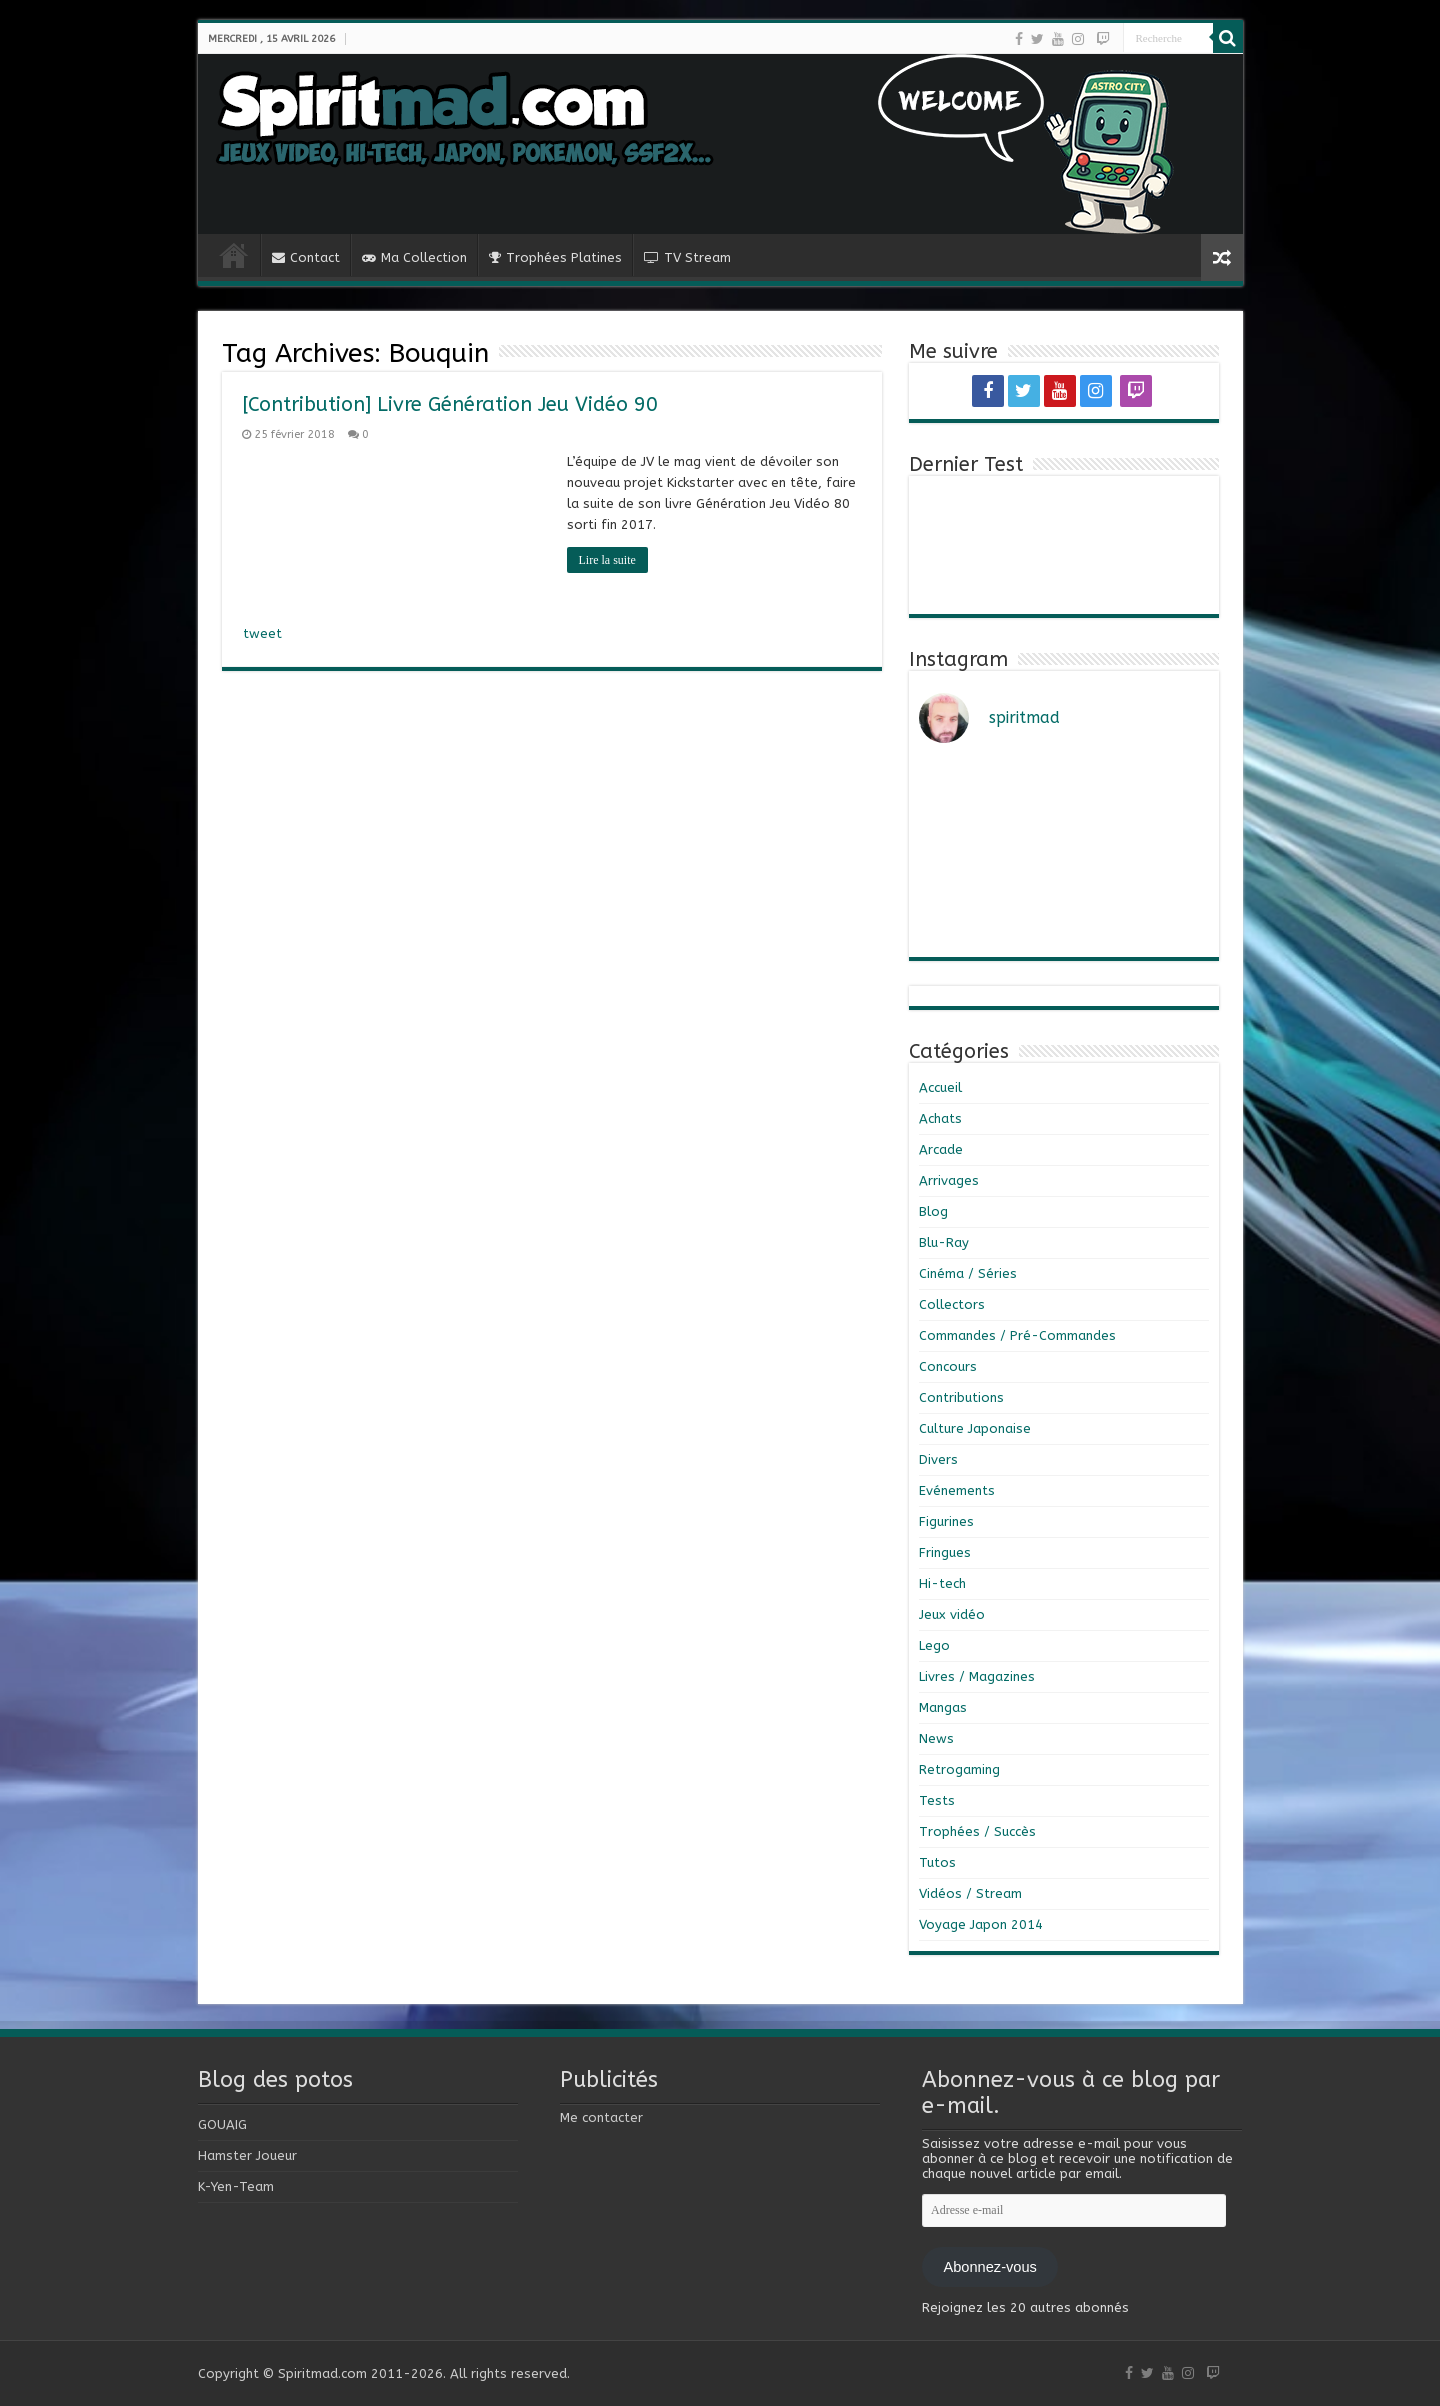  I want to click on Mangas, so click(943, 1707).